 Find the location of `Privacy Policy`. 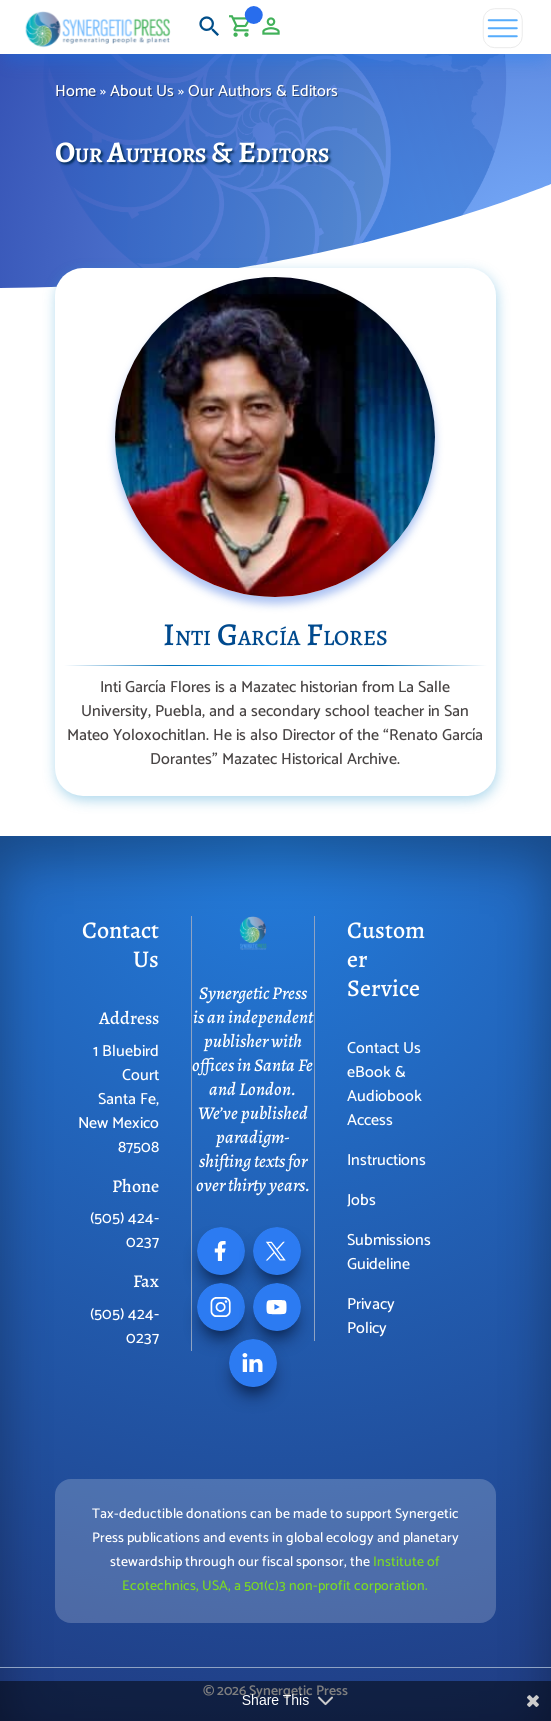

Privacy Policy is located at coordinates (371, 1316).